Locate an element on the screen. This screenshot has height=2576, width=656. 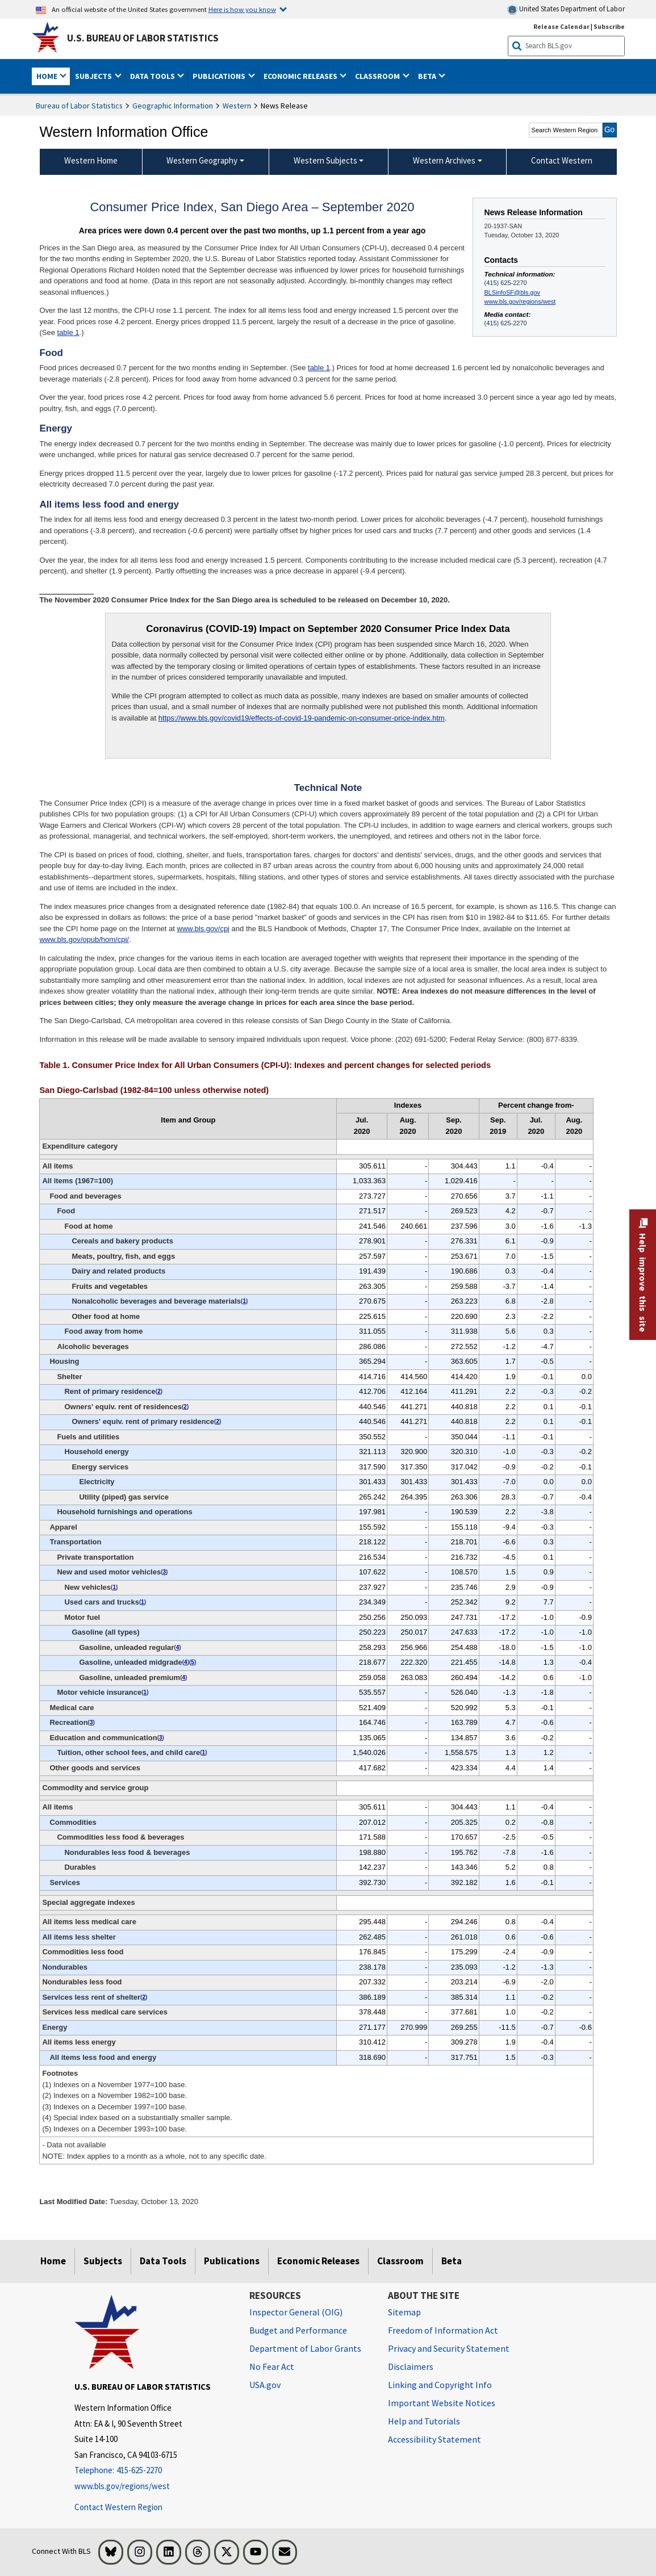
https://www.bls.gov/covid19/effects-of-covid-19-pandemic-on-consumer-price-index.htm is located at coordinates (301, 718).